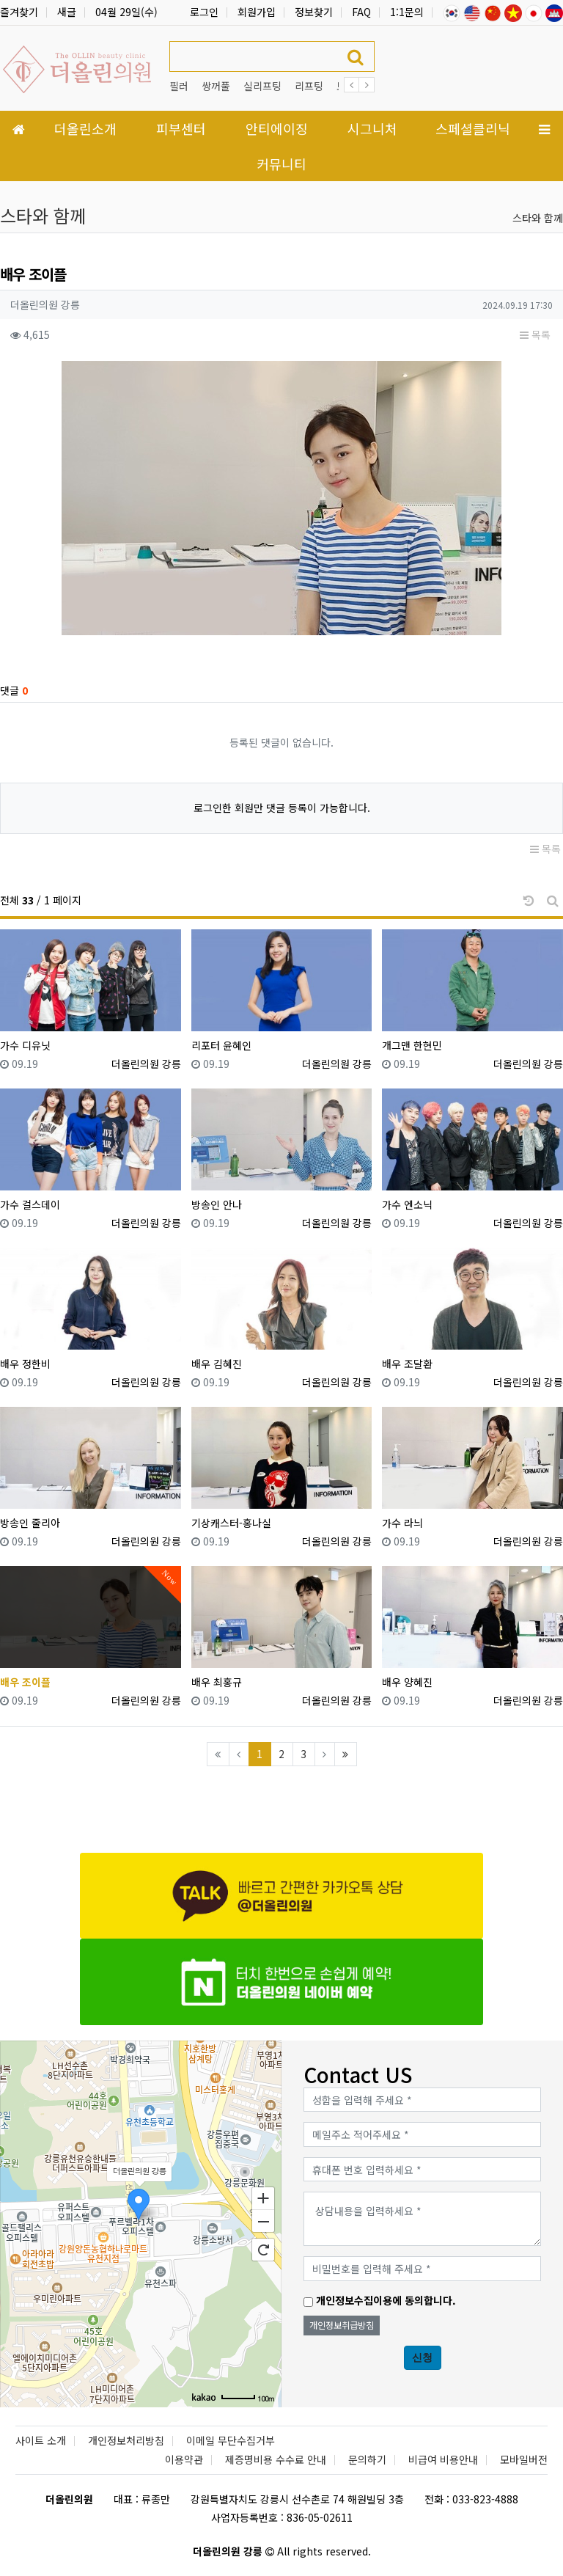 The height and width of the screenshot is (2576, 563). I want to click on 1:1문의, so click(407, 11).